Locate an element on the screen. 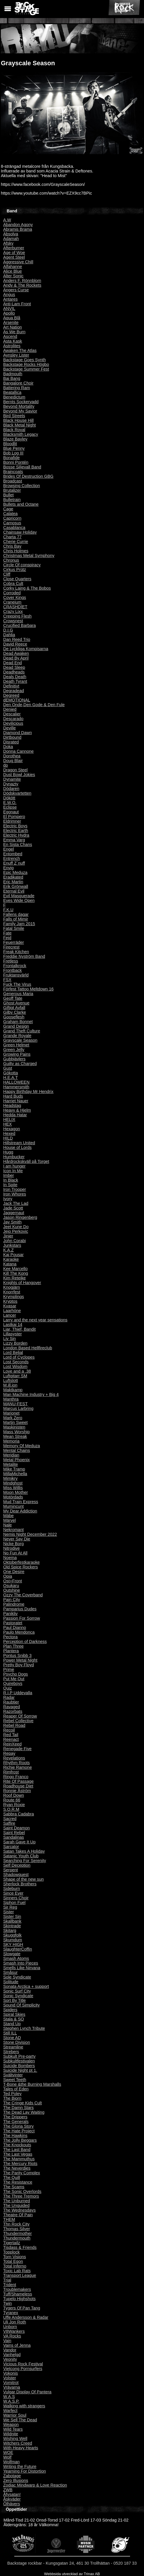 This screenshot has width=144, height=2576. Mindghost is located at coordinates (12, 1483).